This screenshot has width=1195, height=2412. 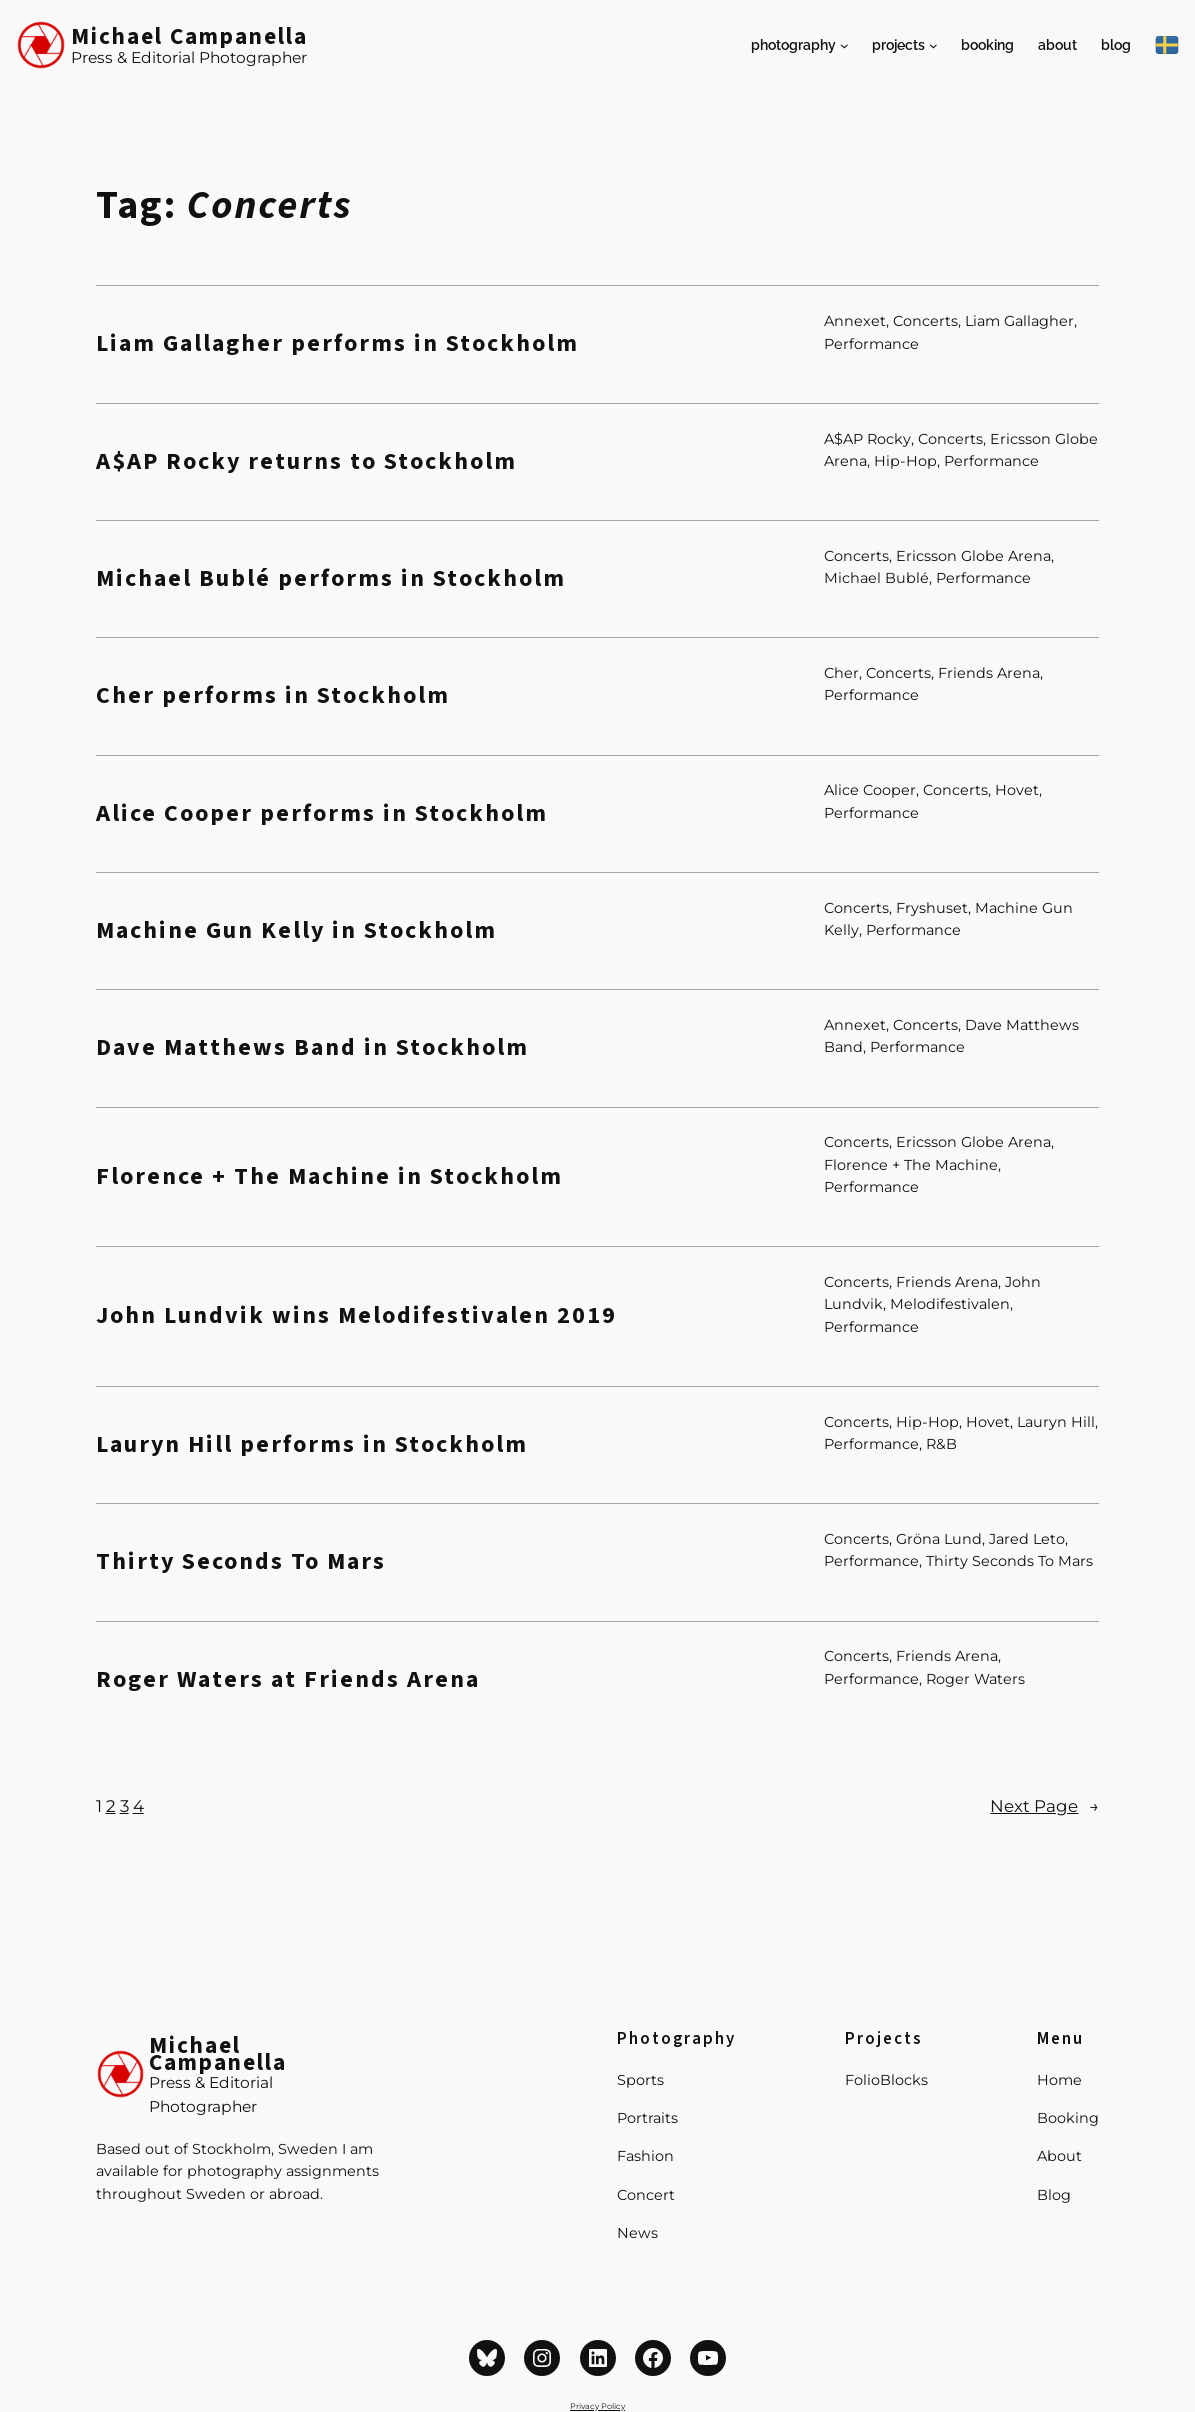 What do you see at coordinates (941, 1444) in the screenshot?
I see `R&B` at bounding box center [941, 1444].